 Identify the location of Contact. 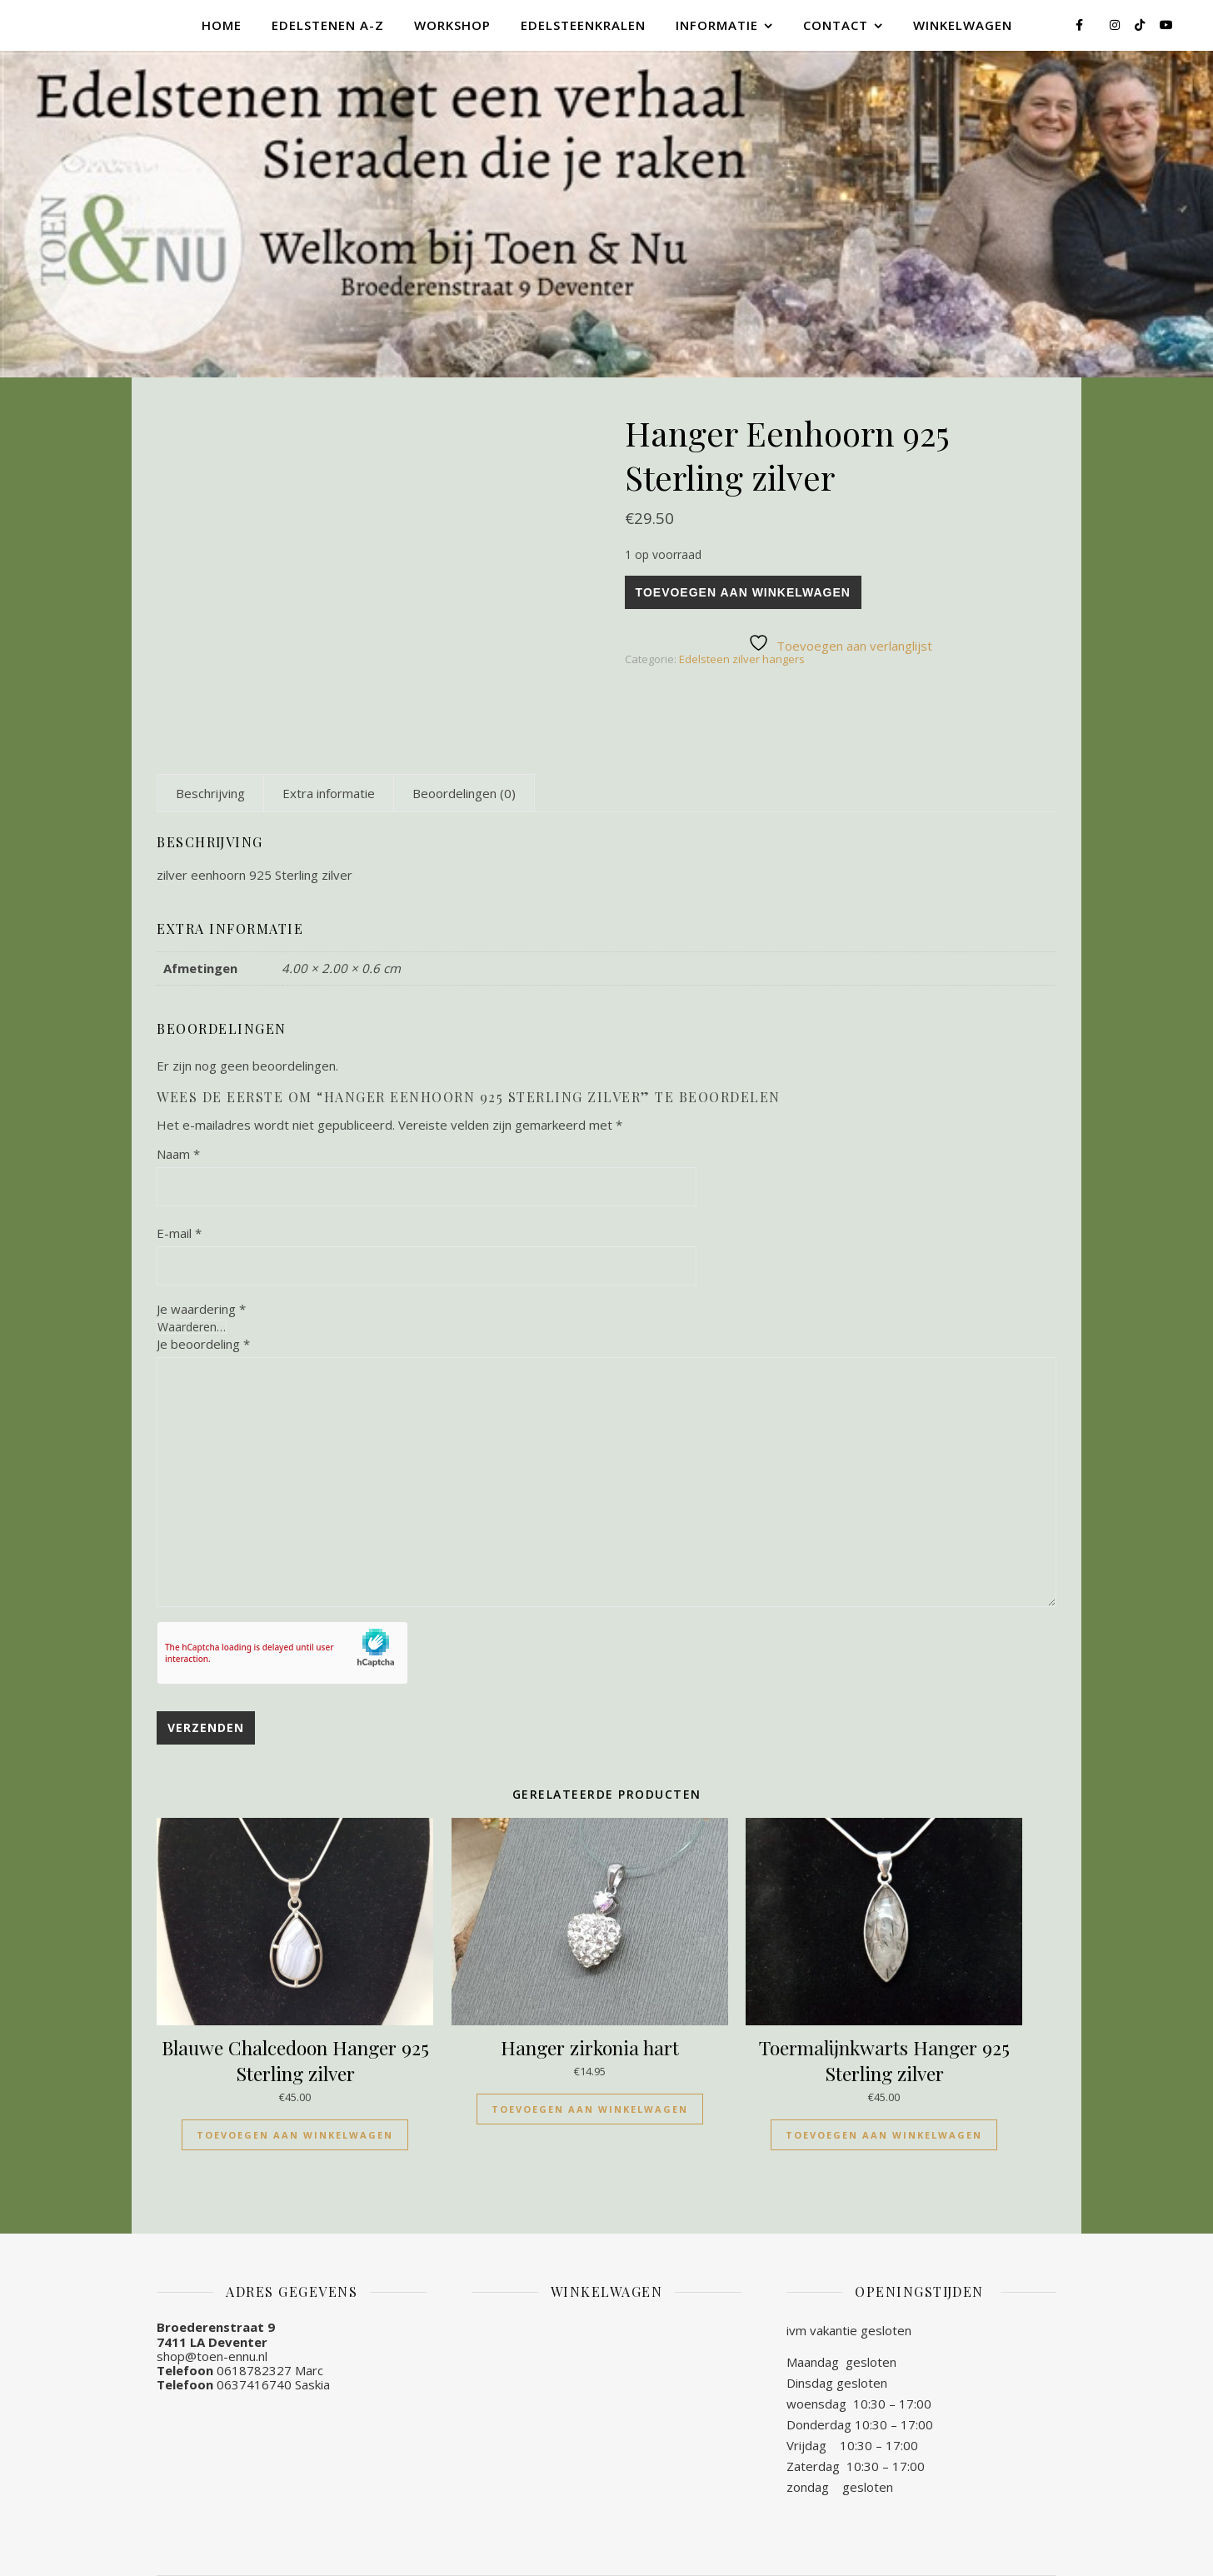
(835, 25).